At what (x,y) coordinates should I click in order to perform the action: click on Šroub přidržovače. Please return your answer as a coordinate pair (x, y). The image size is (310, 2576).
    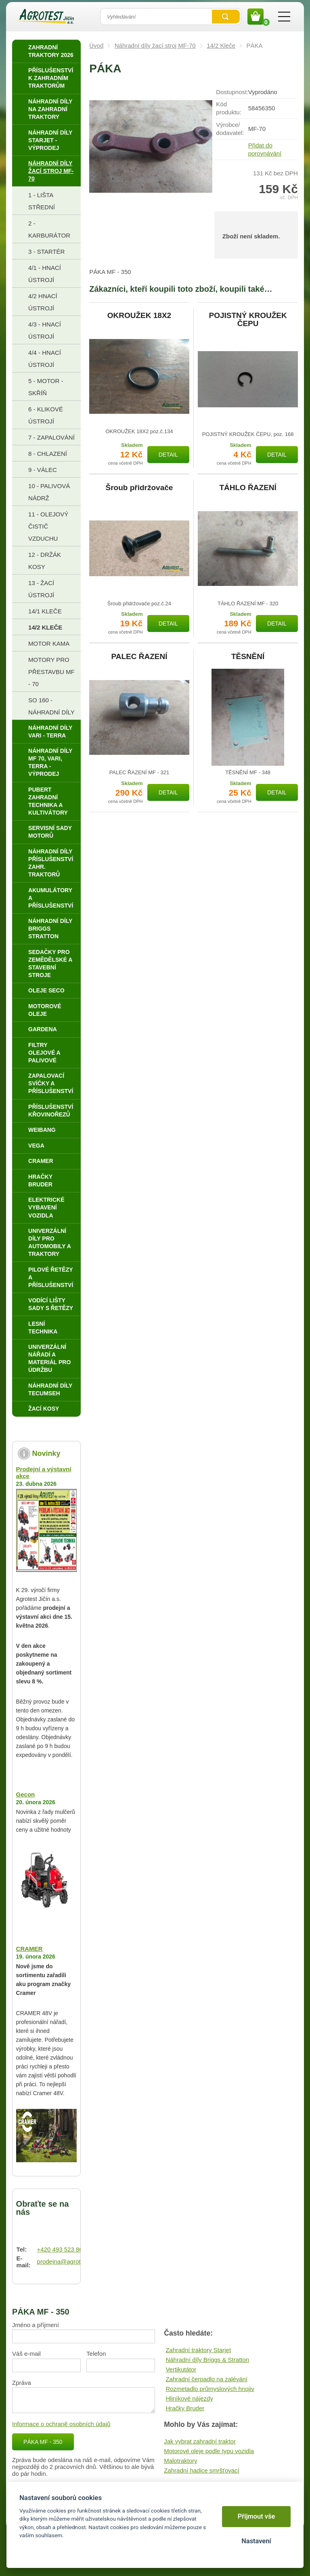
    Looking at the image, I should click on (139, 488).